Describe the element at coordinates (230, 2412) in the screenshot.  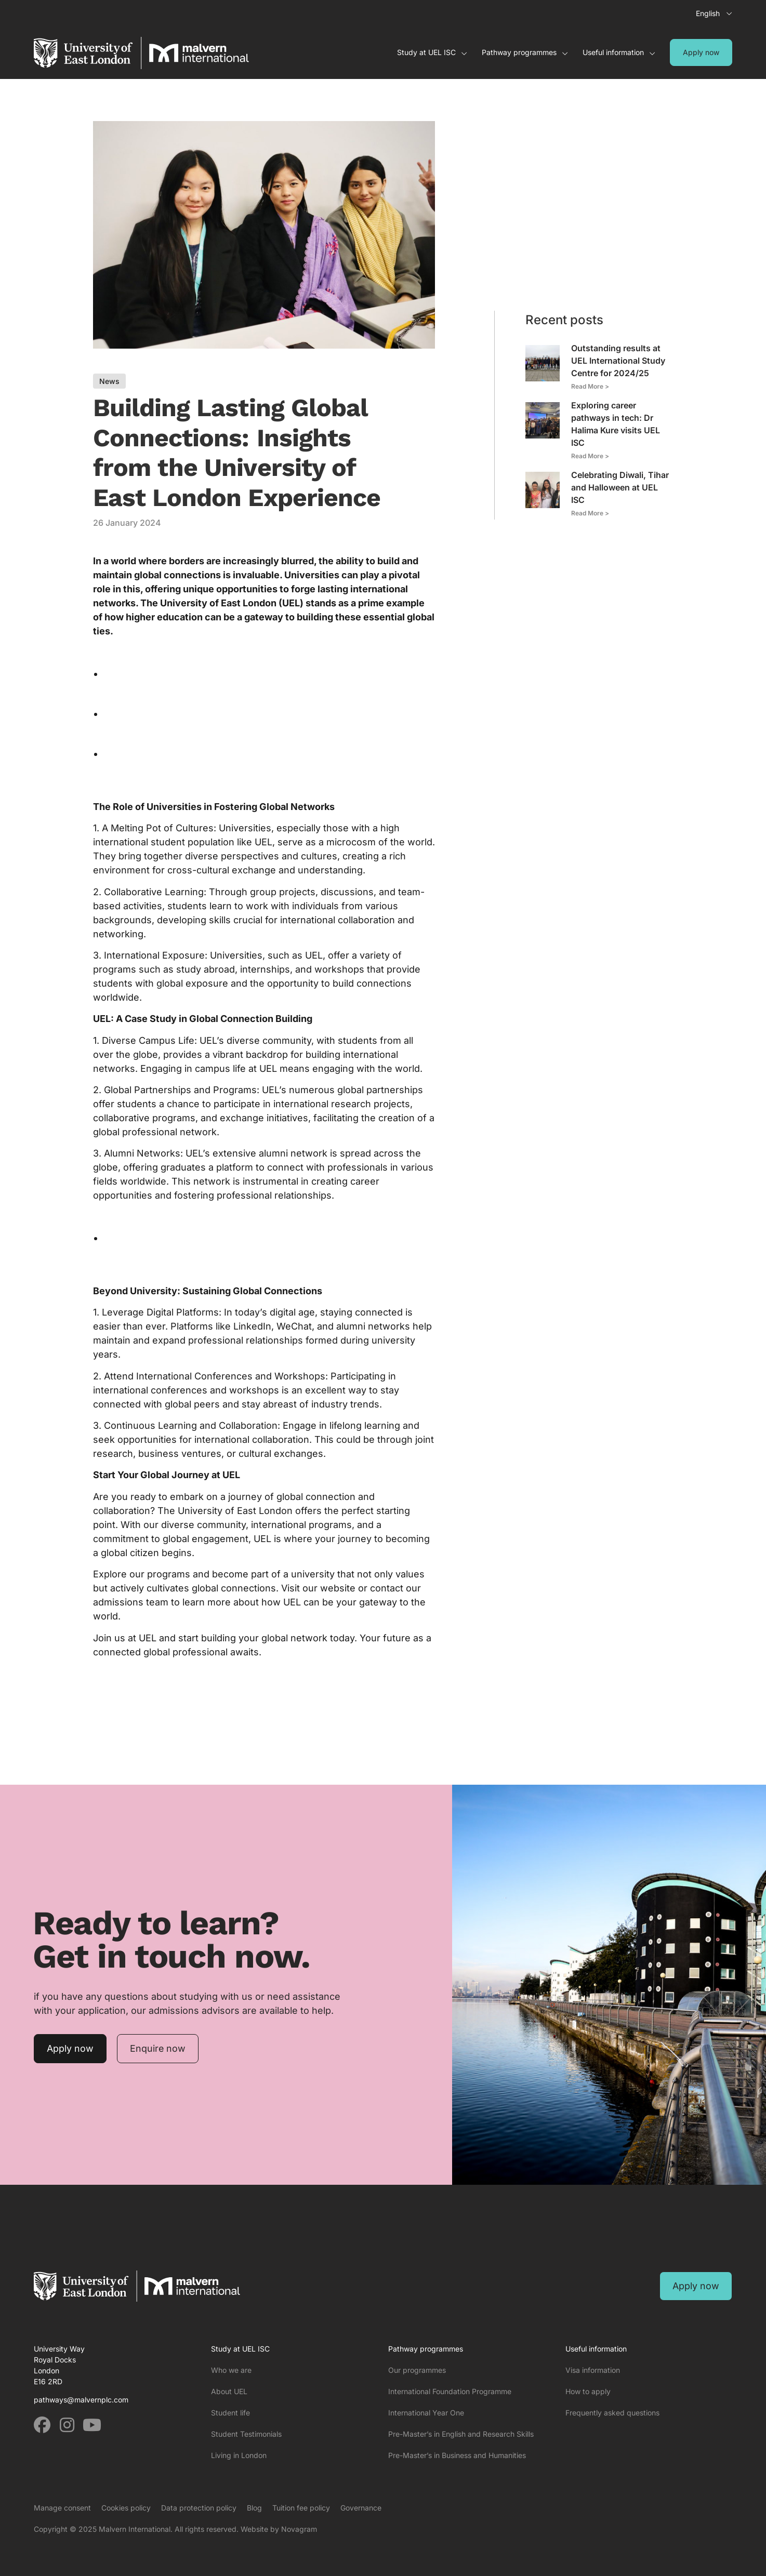
I see `Student life` at that location.